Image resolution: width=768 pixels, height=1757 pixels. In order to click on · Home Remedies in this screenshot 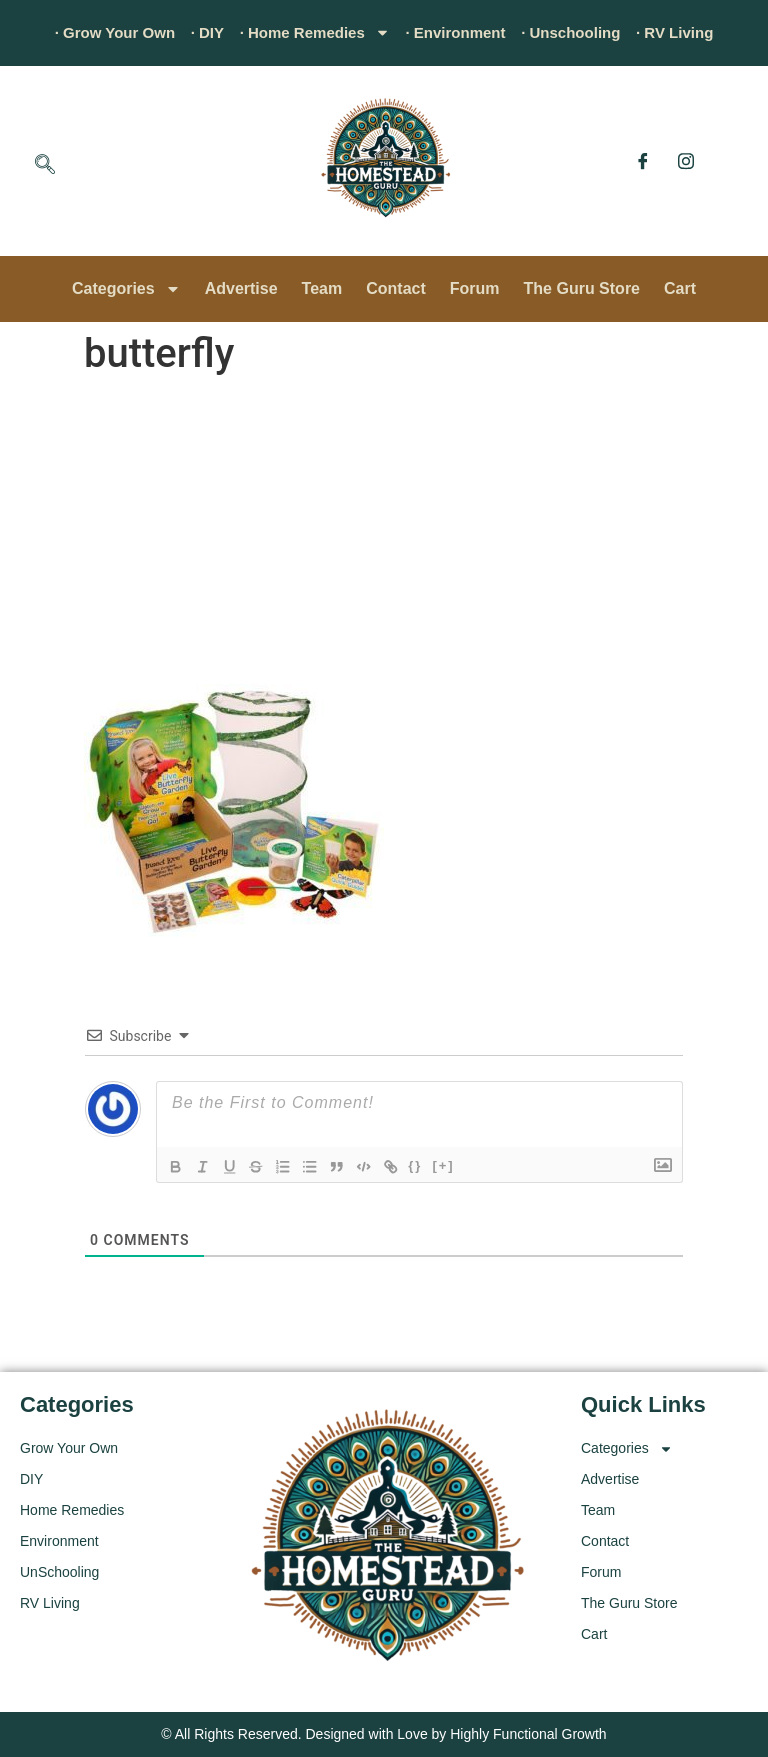, I will do `click(310, 33)`.